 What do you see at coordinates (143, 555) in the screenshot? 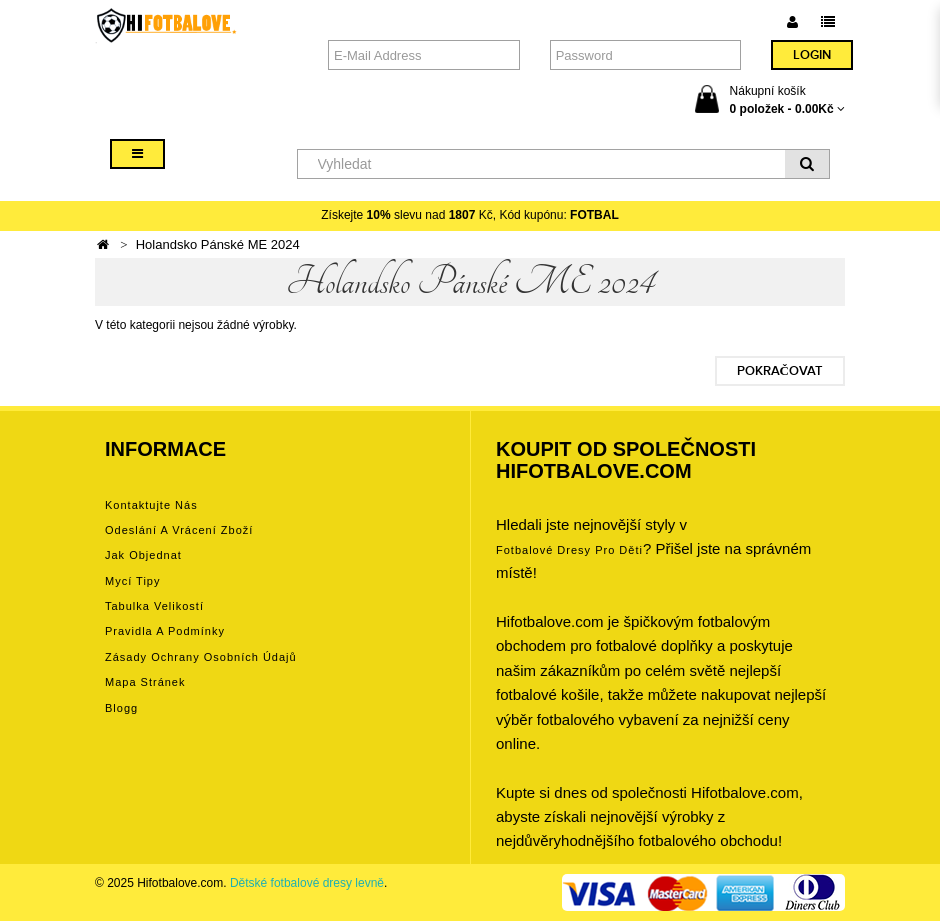
I see `Jak objednat` at bounding box center [143, 555].